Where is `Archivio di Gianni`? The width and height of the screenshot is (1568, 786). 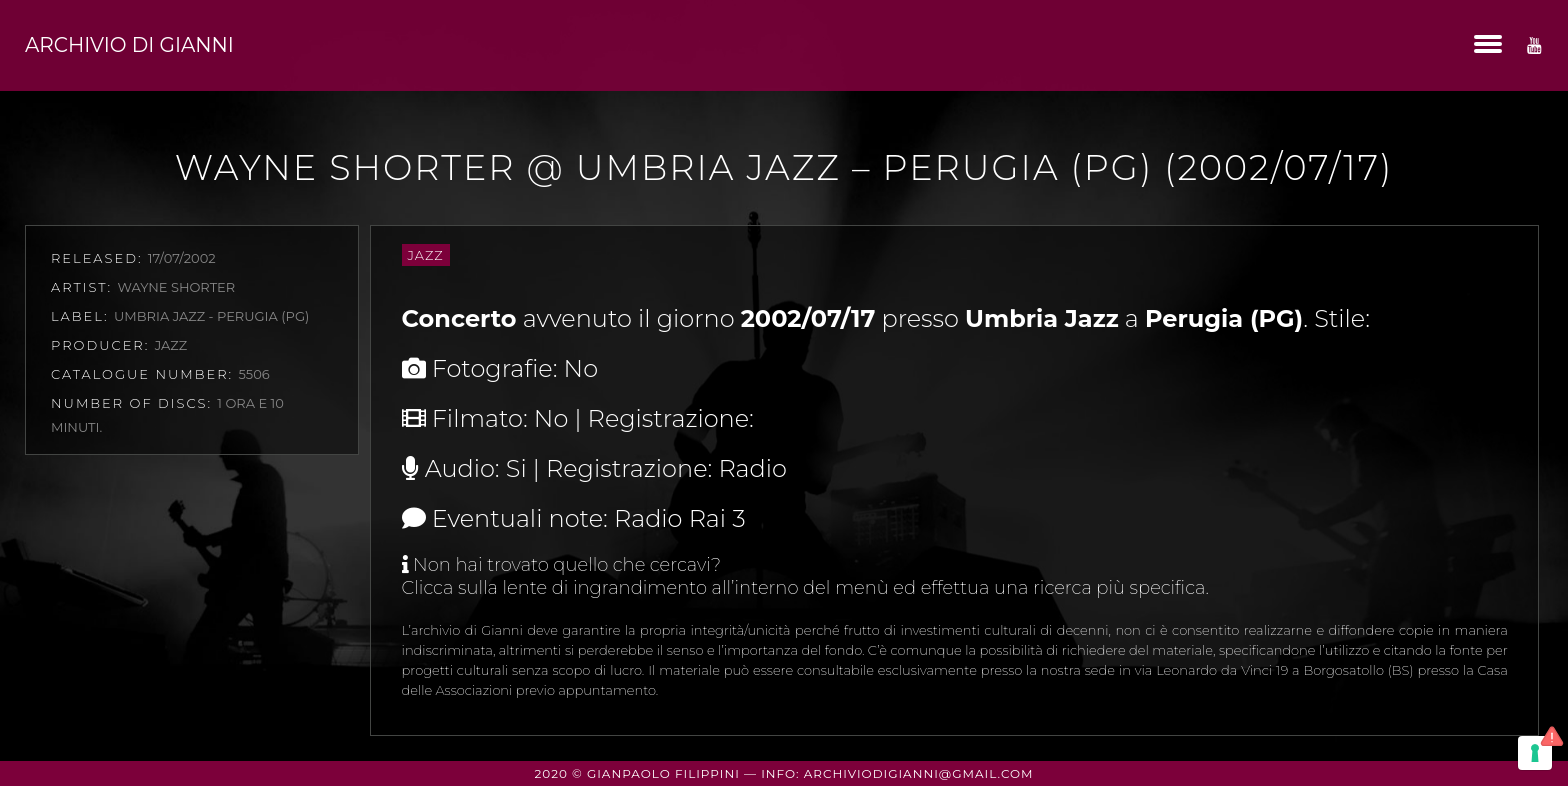 Archivio di Gianni is located at coordinates (129, 45).